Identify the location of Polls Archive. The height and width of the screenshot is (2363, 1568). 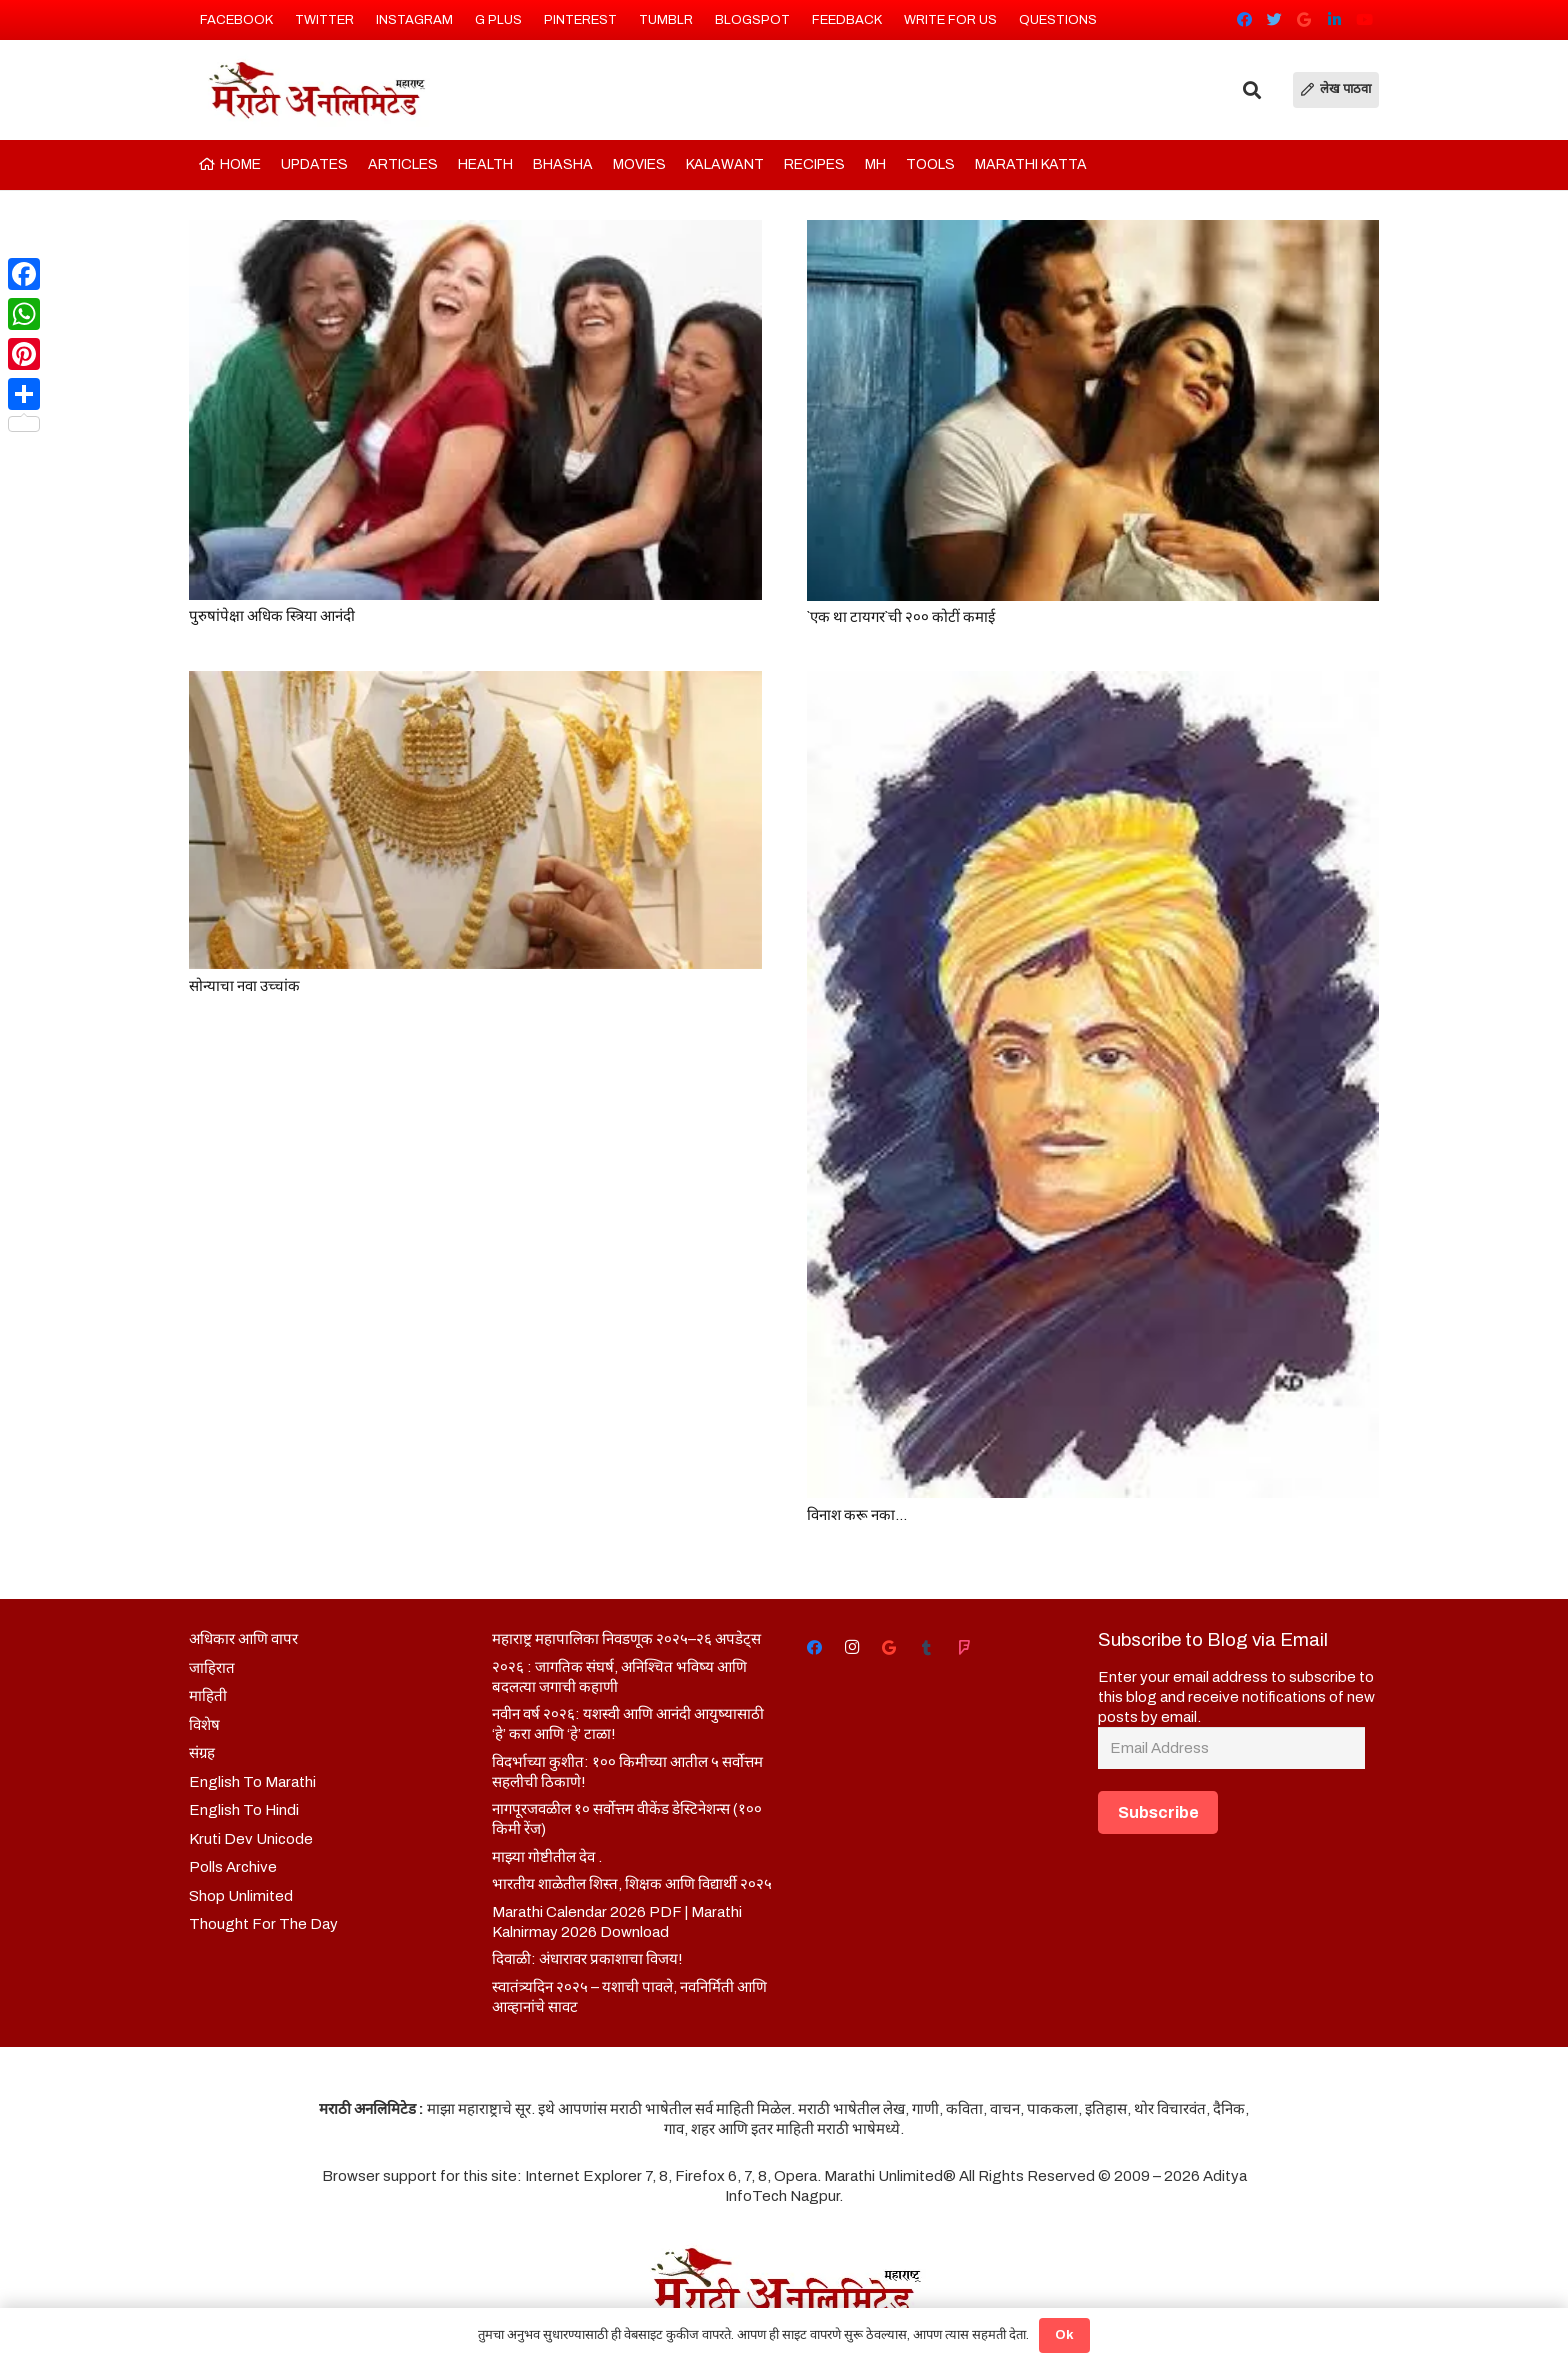
(233, 1867).